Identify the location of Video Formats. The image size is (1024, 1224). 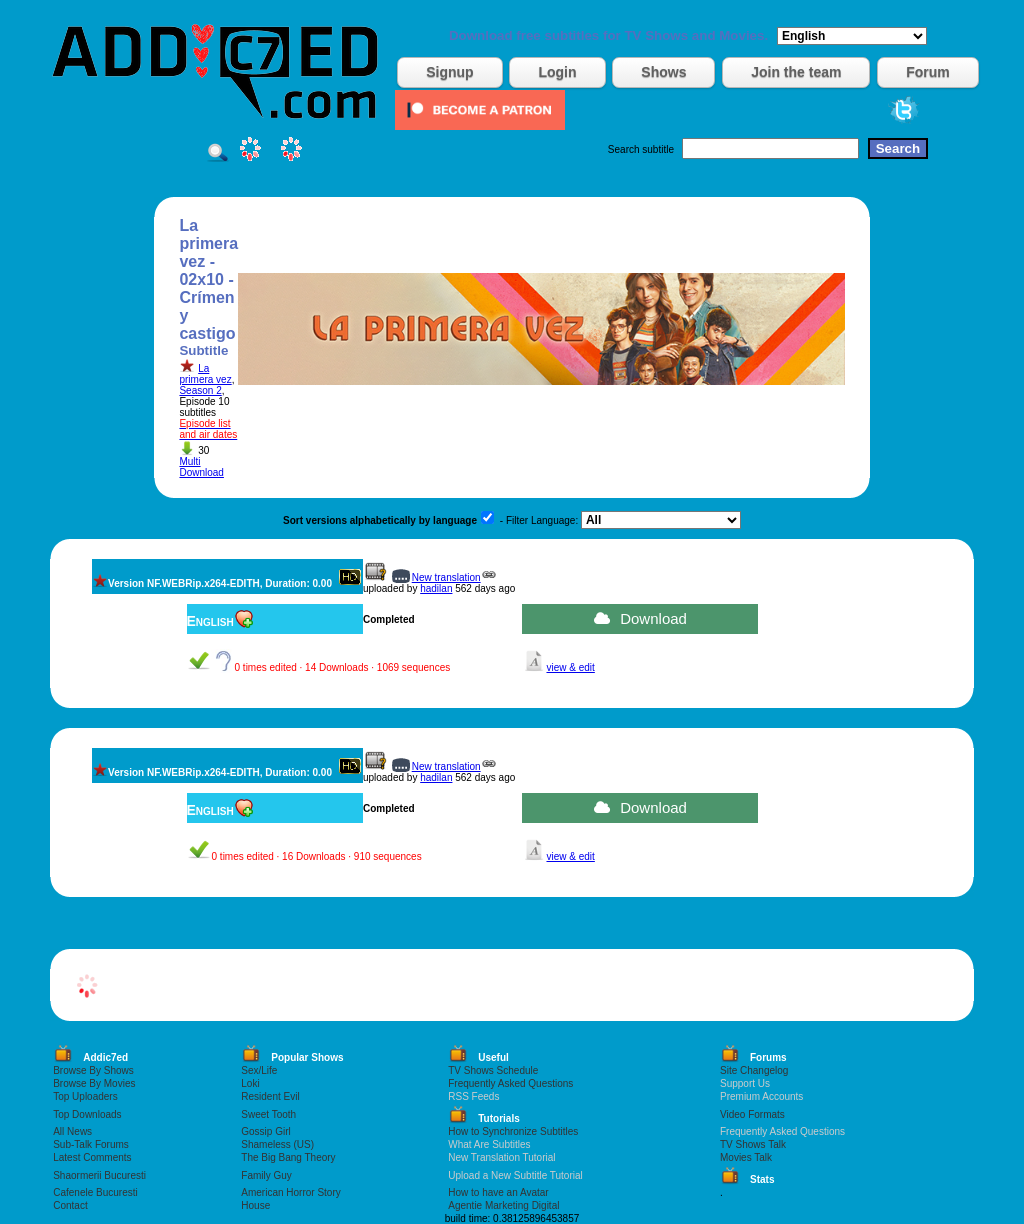
(752, 1114).